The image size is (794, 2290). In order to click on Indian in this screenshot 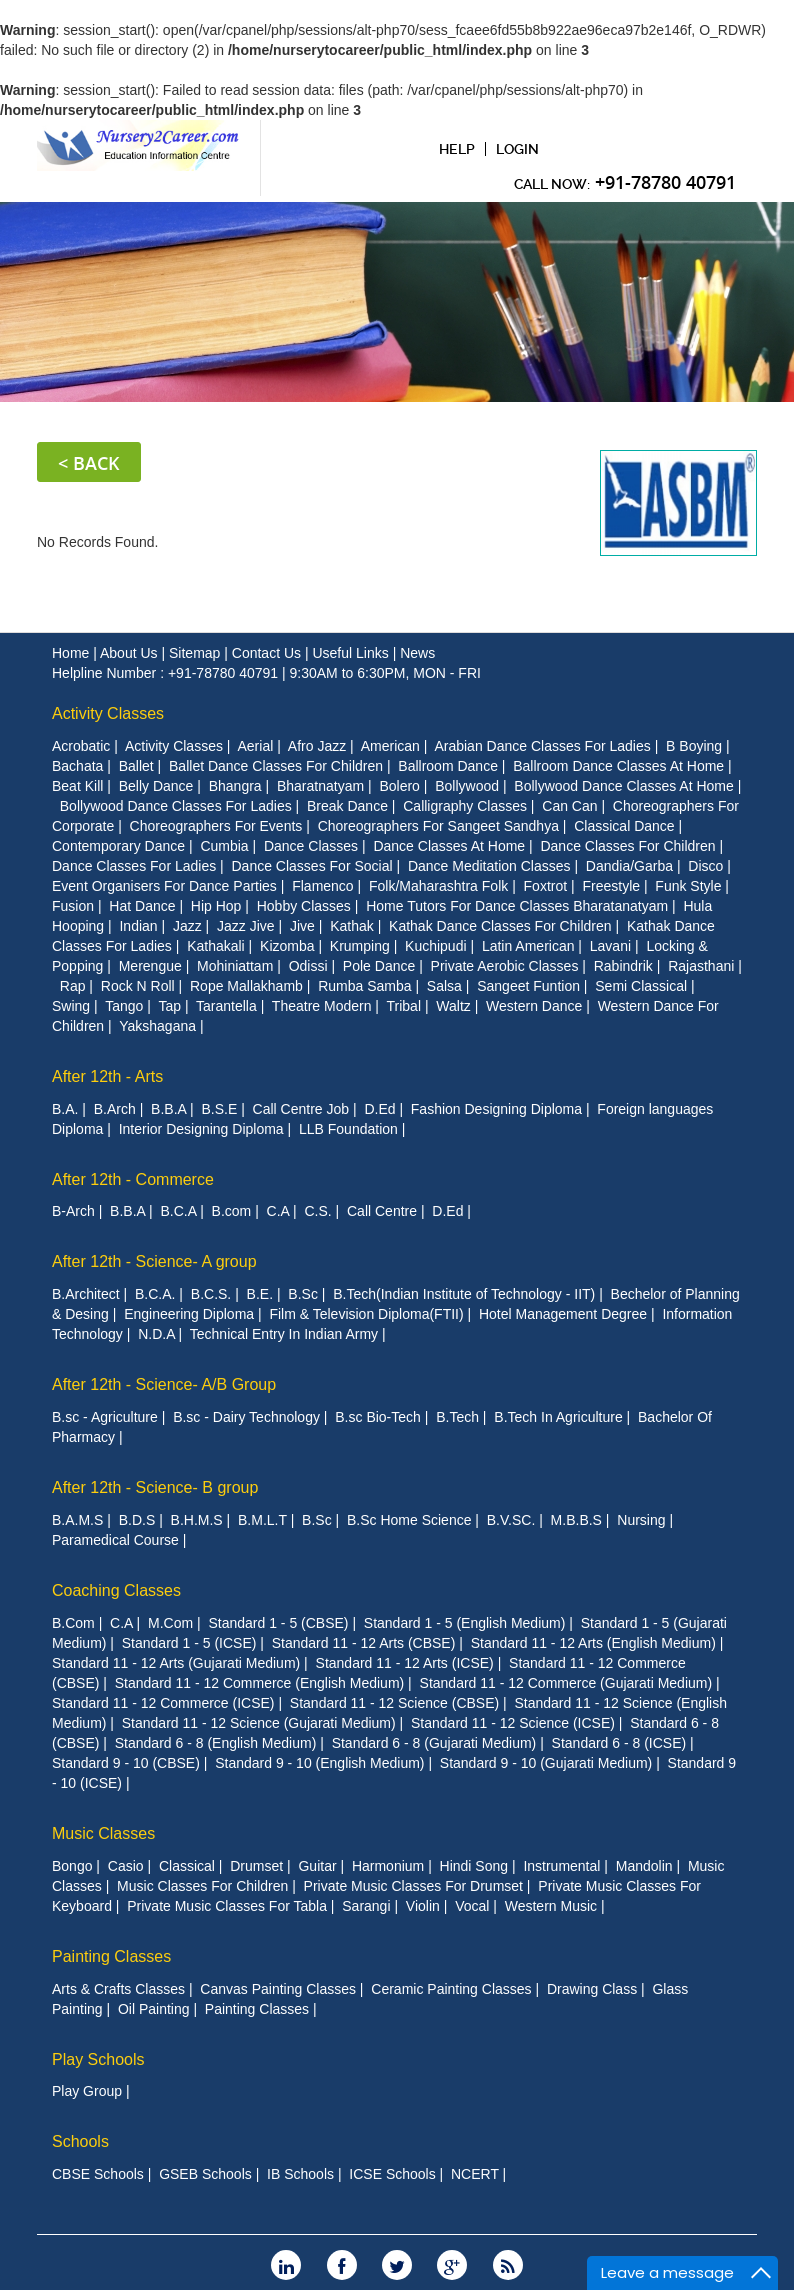, I will do `click(138, 925)`.